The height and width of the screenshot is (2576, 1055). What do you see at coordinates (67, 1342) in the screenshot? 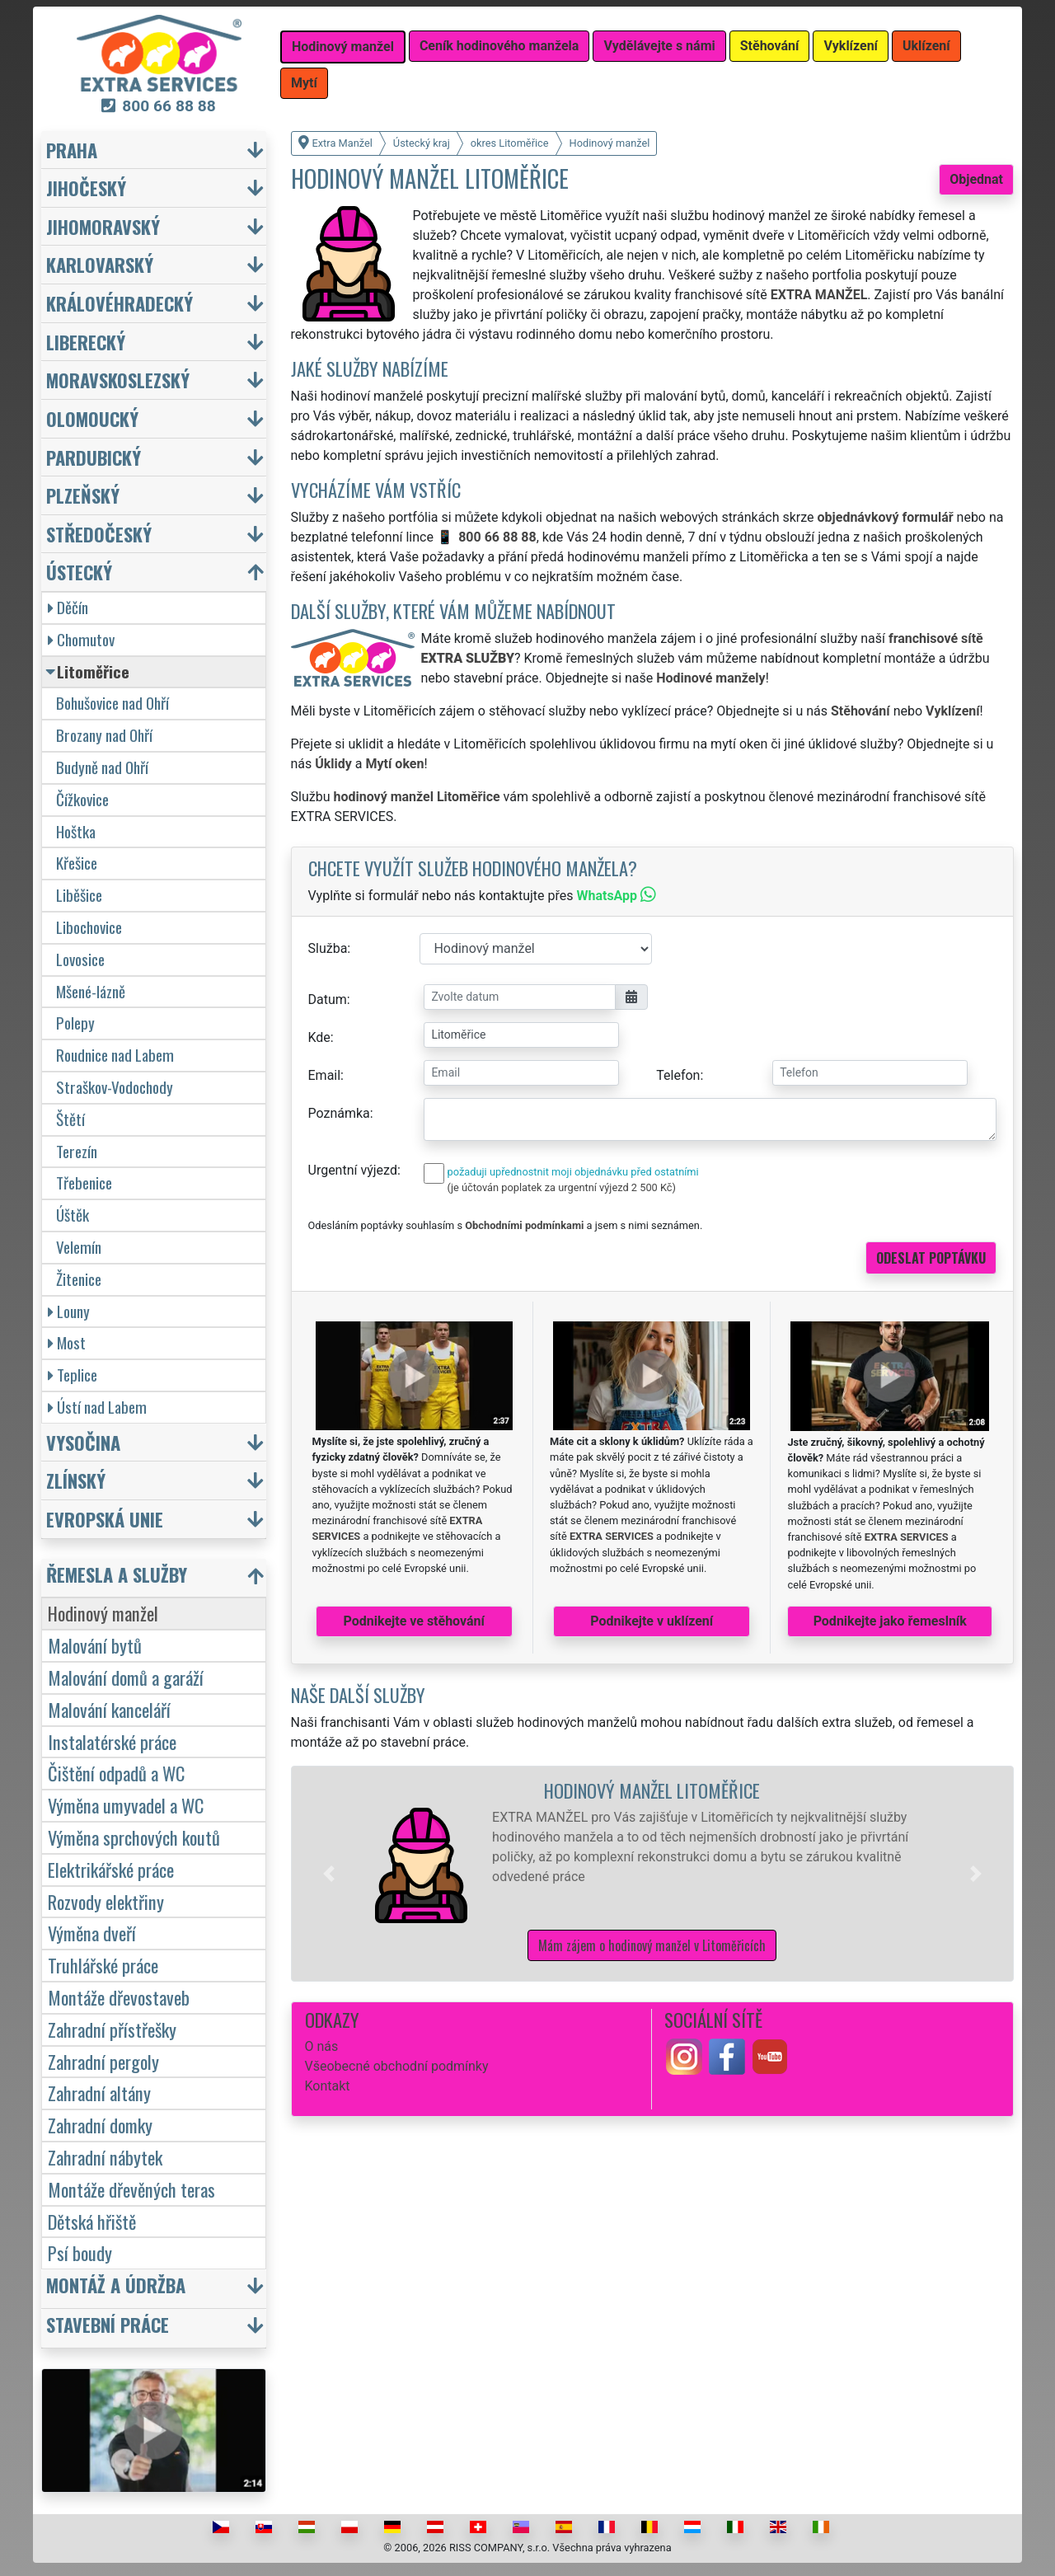
I see `Most` at bounding box center [67, 1342].